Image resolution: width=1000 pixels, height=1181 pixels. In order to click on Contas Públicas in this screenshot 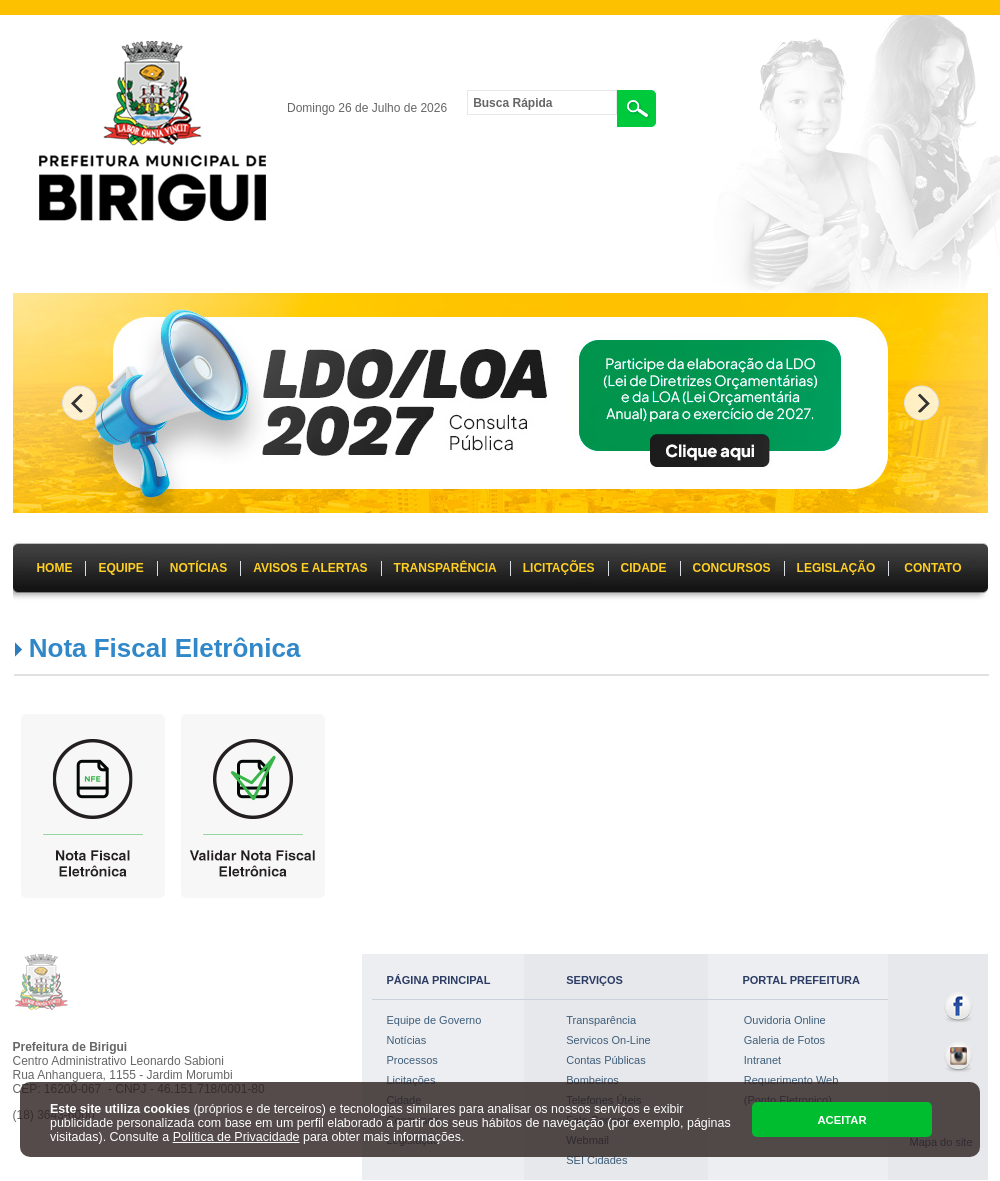, I will do `click(606, 1060)`.